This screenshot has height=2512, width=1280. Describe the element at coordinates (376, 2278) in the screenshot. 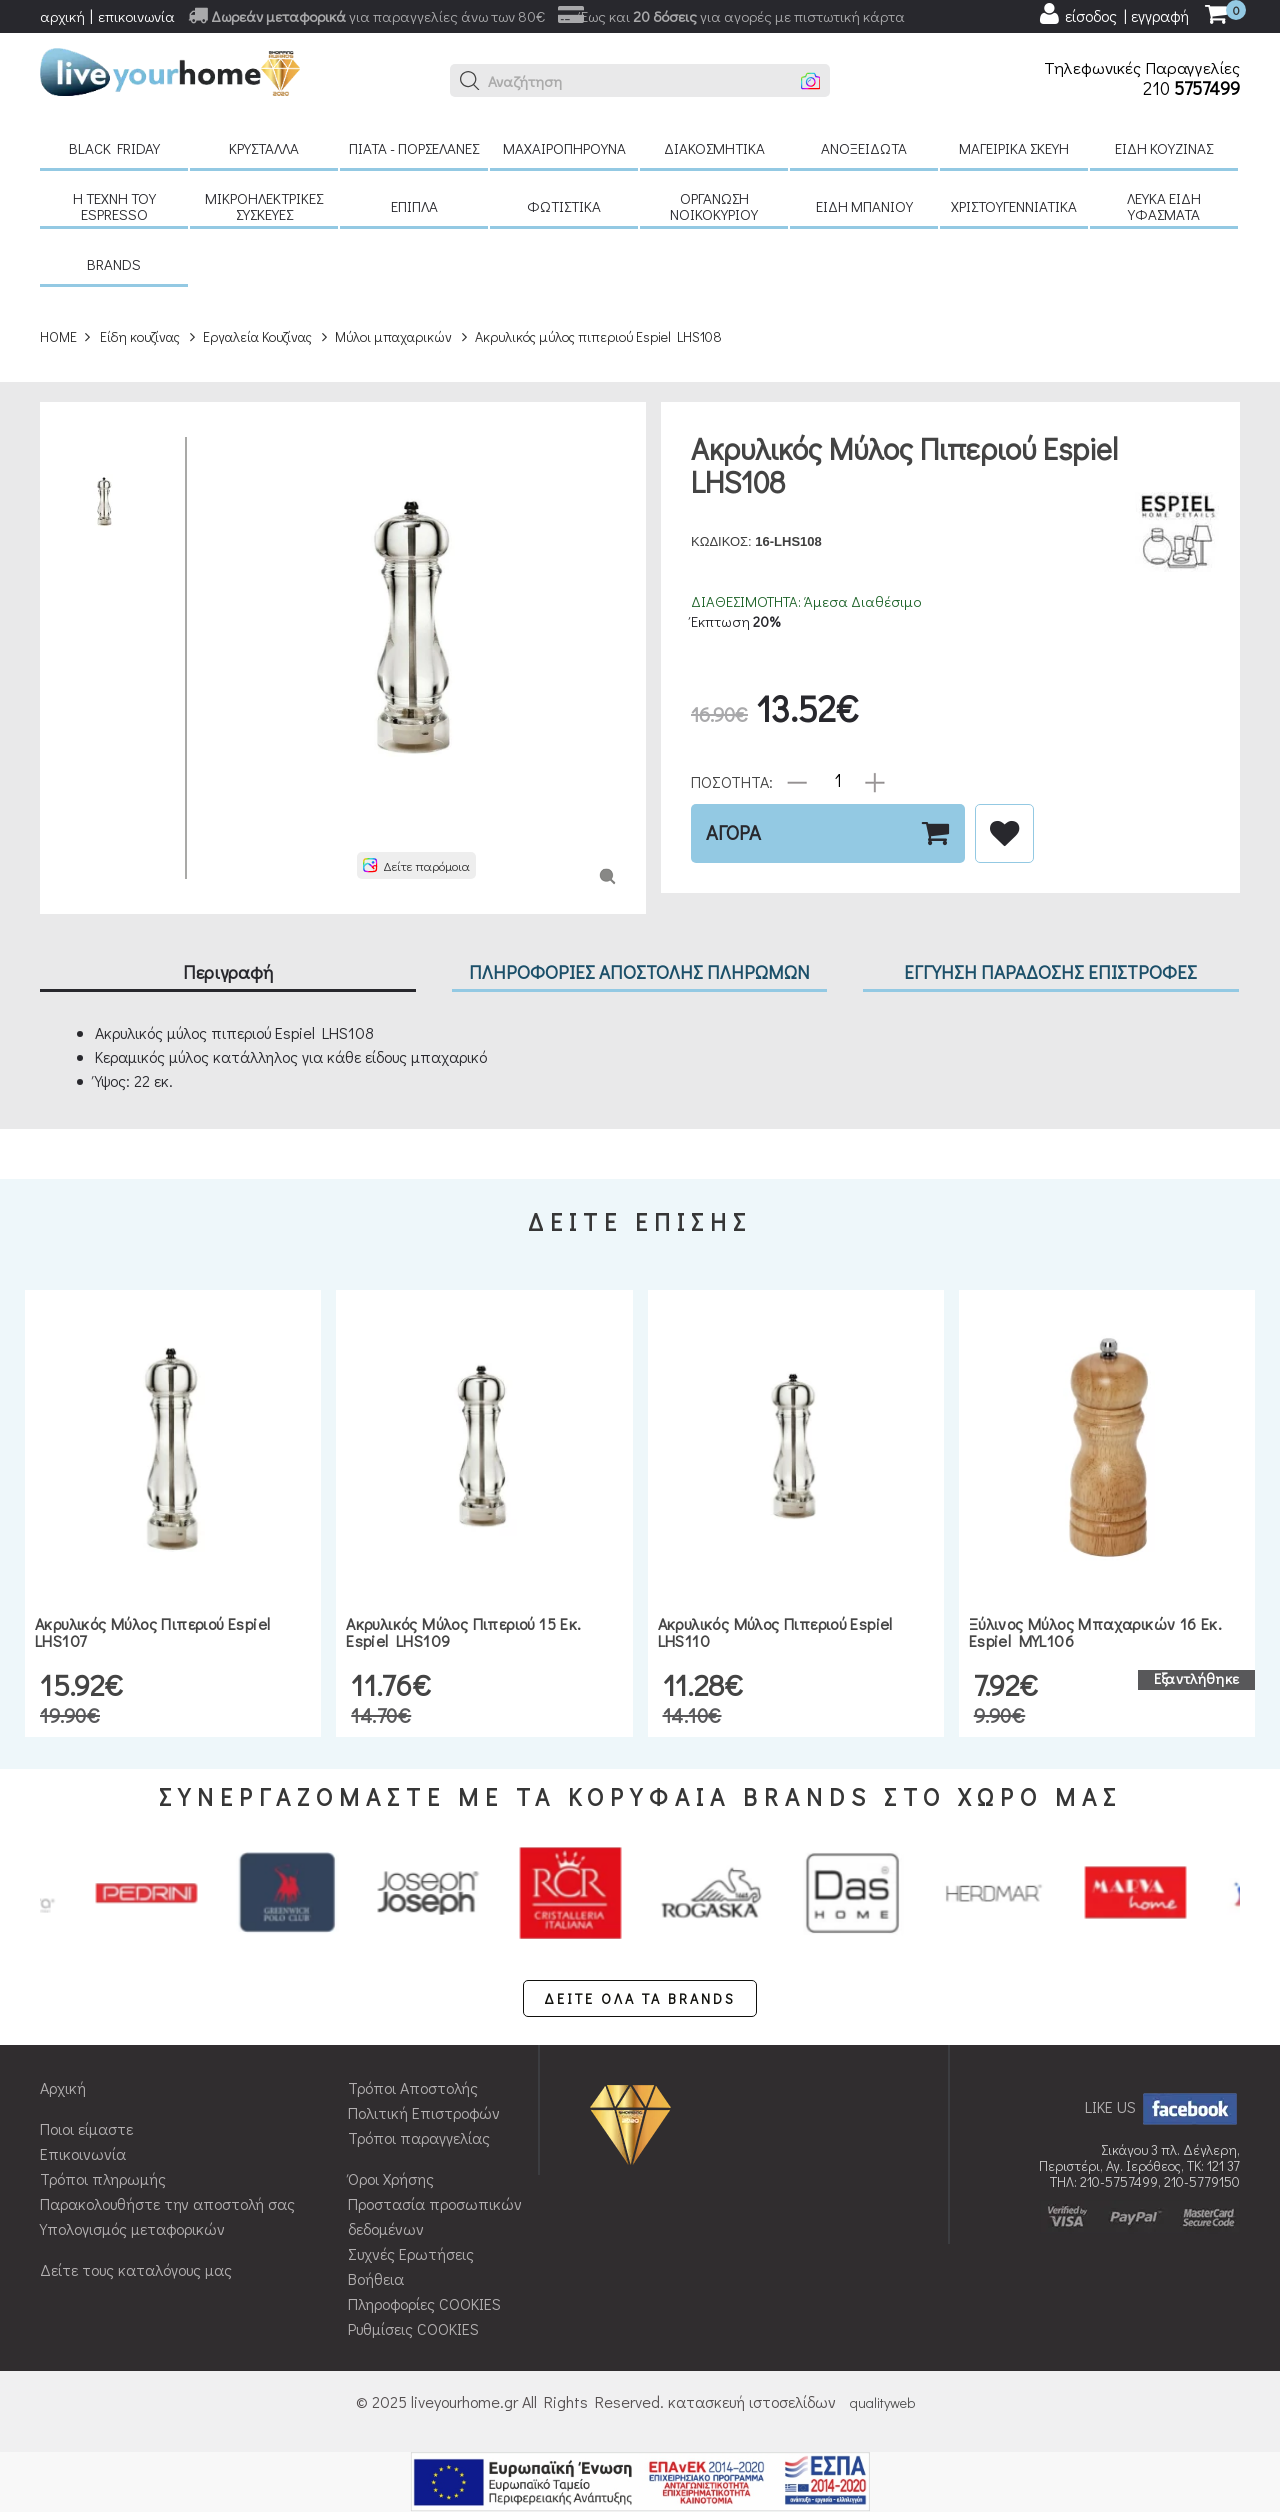

I see `Βοήθεια` at that location.